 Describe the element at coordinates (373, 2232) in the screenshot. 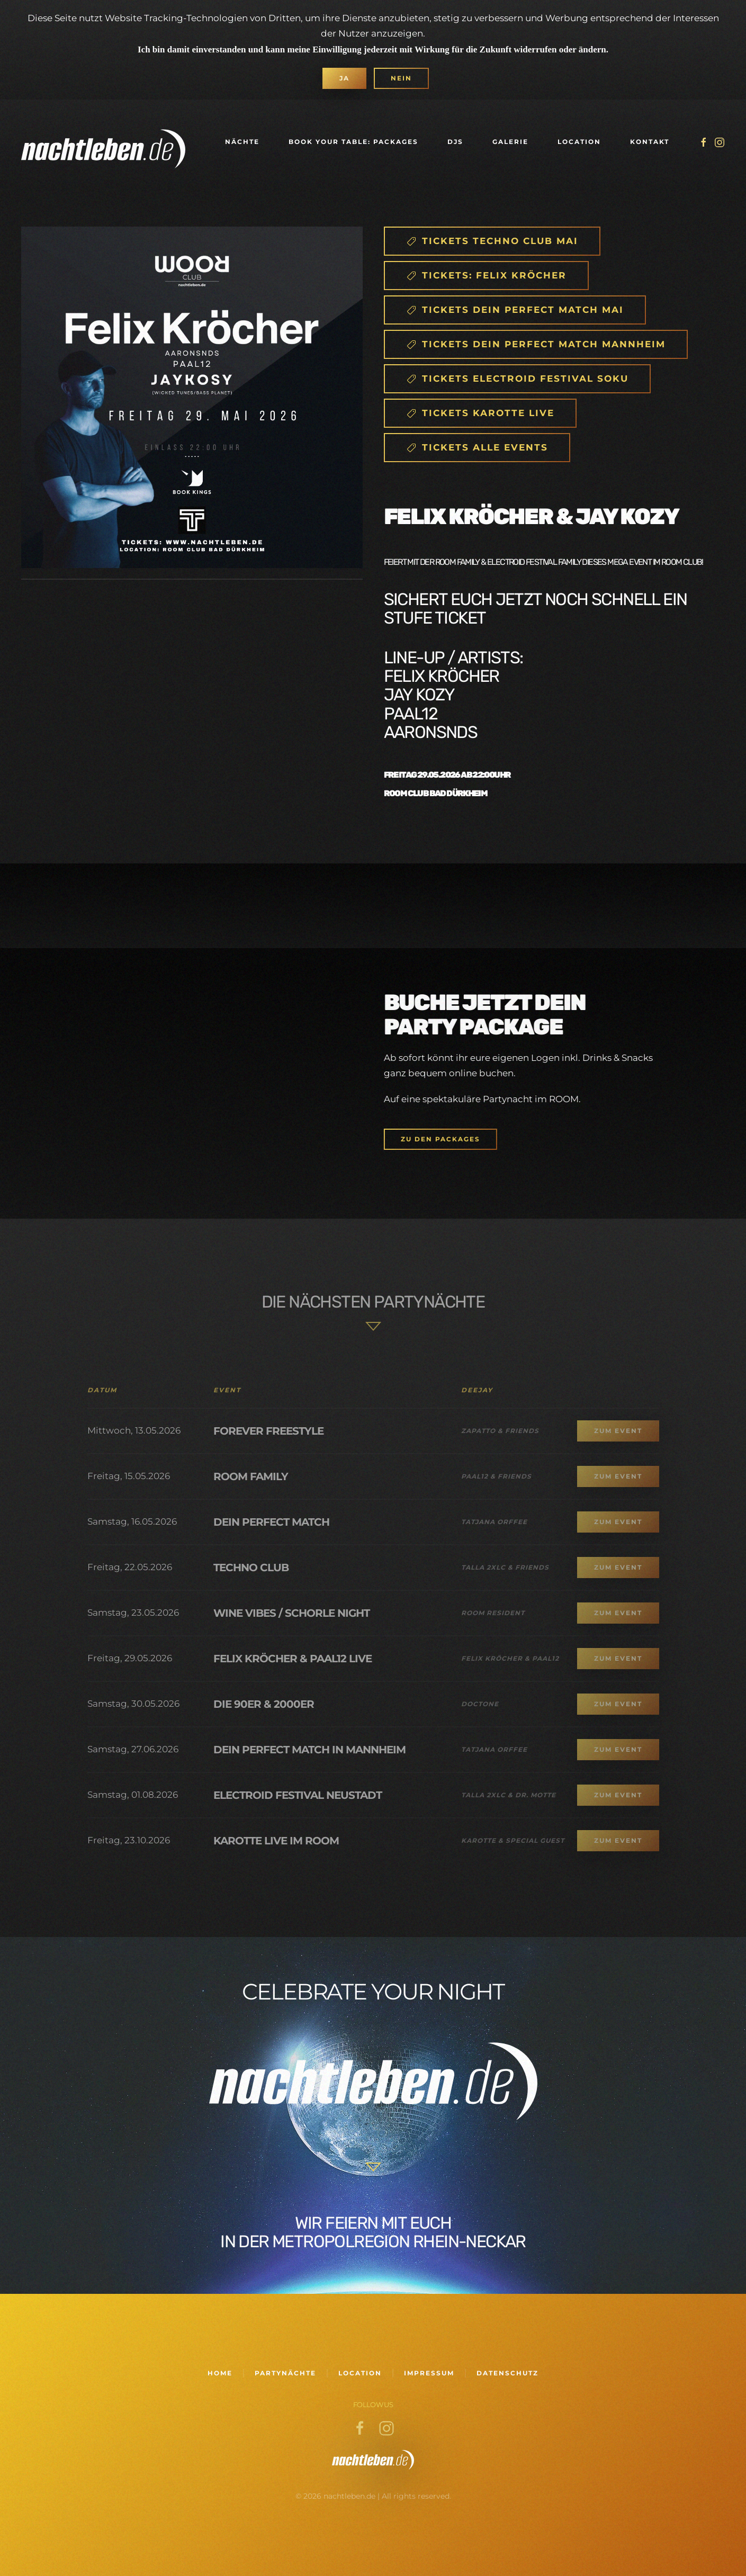

I see `Wir feiern mit euch in der Metropolregion Rhein-Neckar` at that location.